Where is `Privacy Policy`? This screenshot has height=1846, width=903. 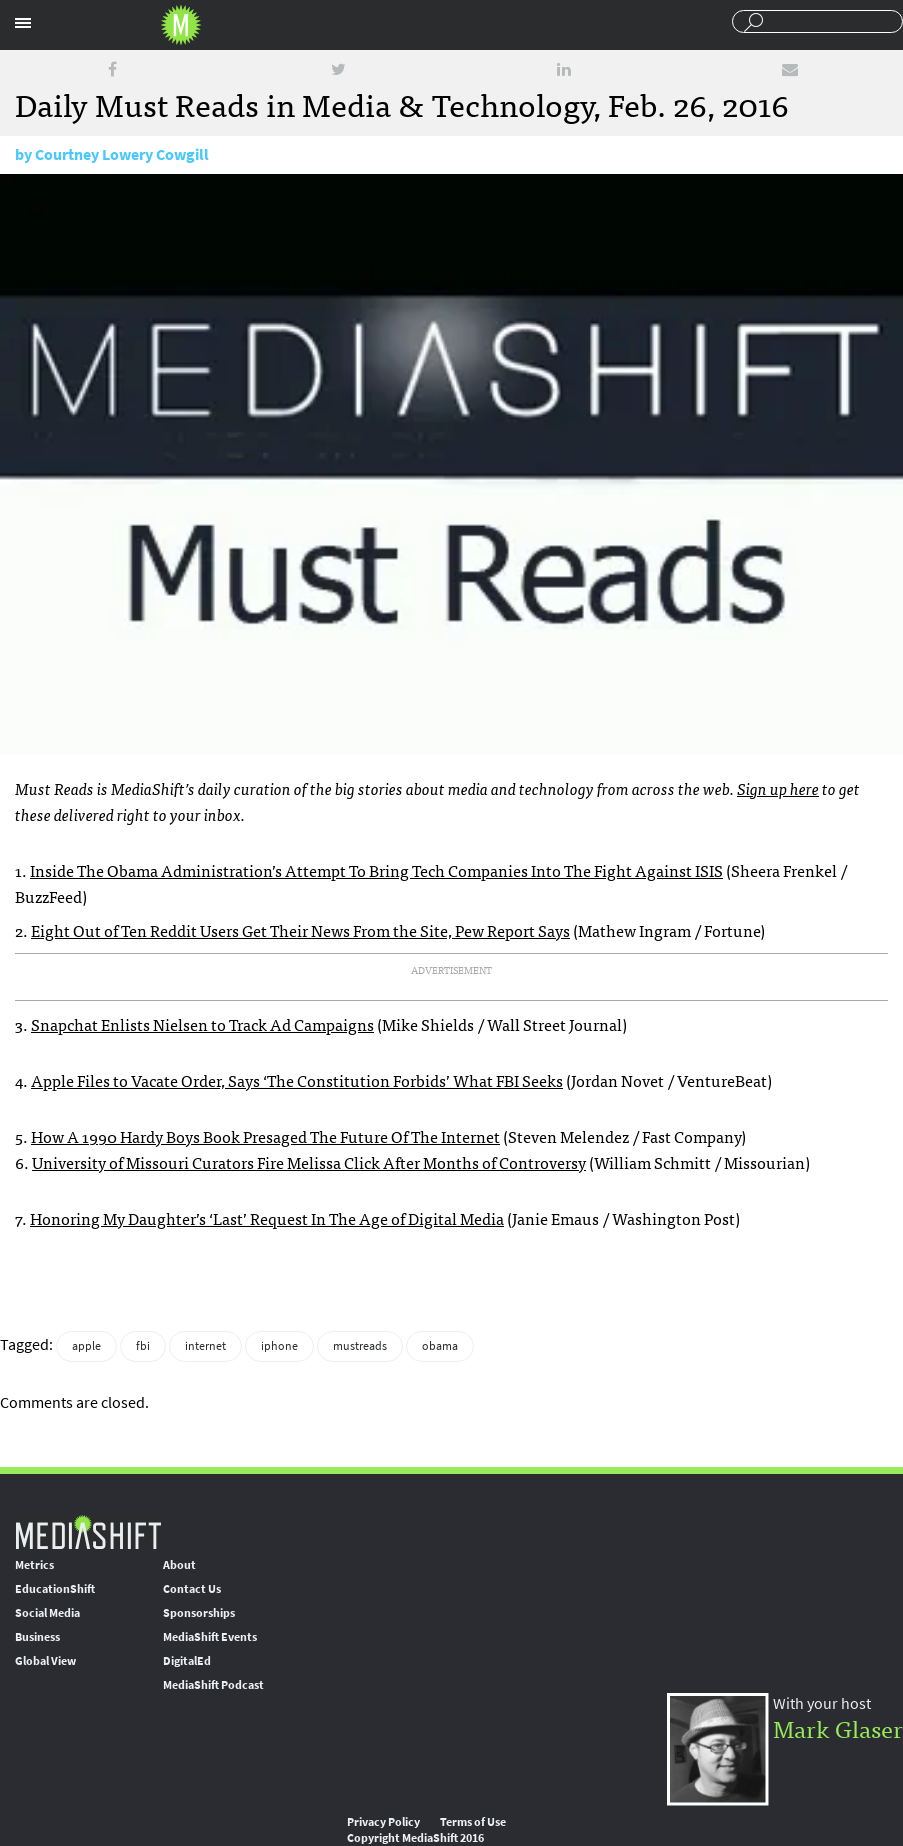
Privacy Policy is located at coordinates (383, 1822).